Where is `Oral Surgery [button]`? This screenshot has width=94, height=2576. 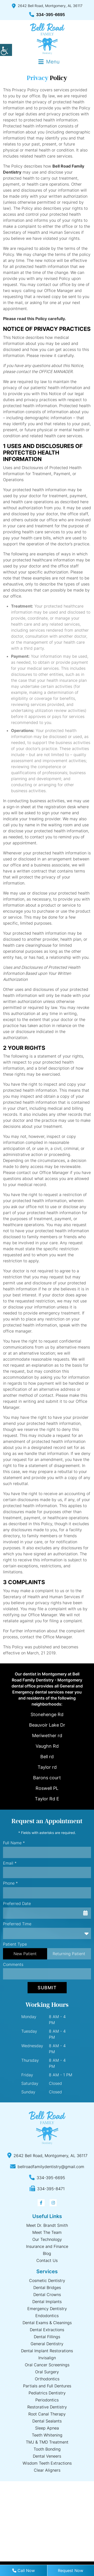
Oral Surgery [button] is located at coordinates (47, 2371).